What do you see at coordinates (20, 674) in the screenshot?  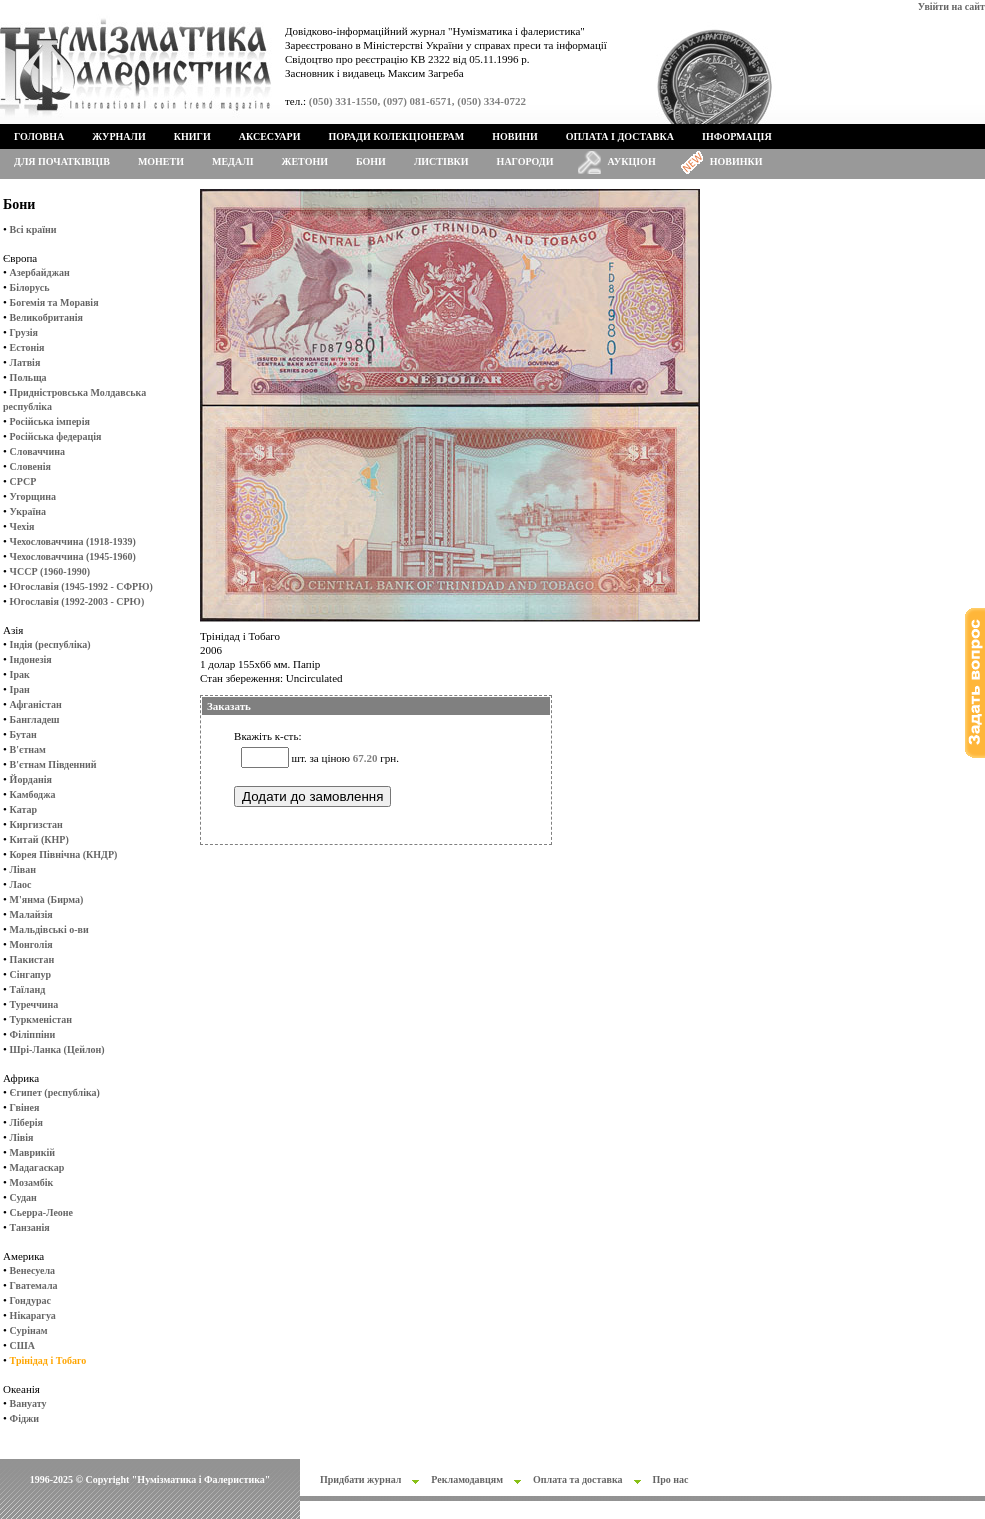 I see `Ірак` at bounding box center [20, 674].